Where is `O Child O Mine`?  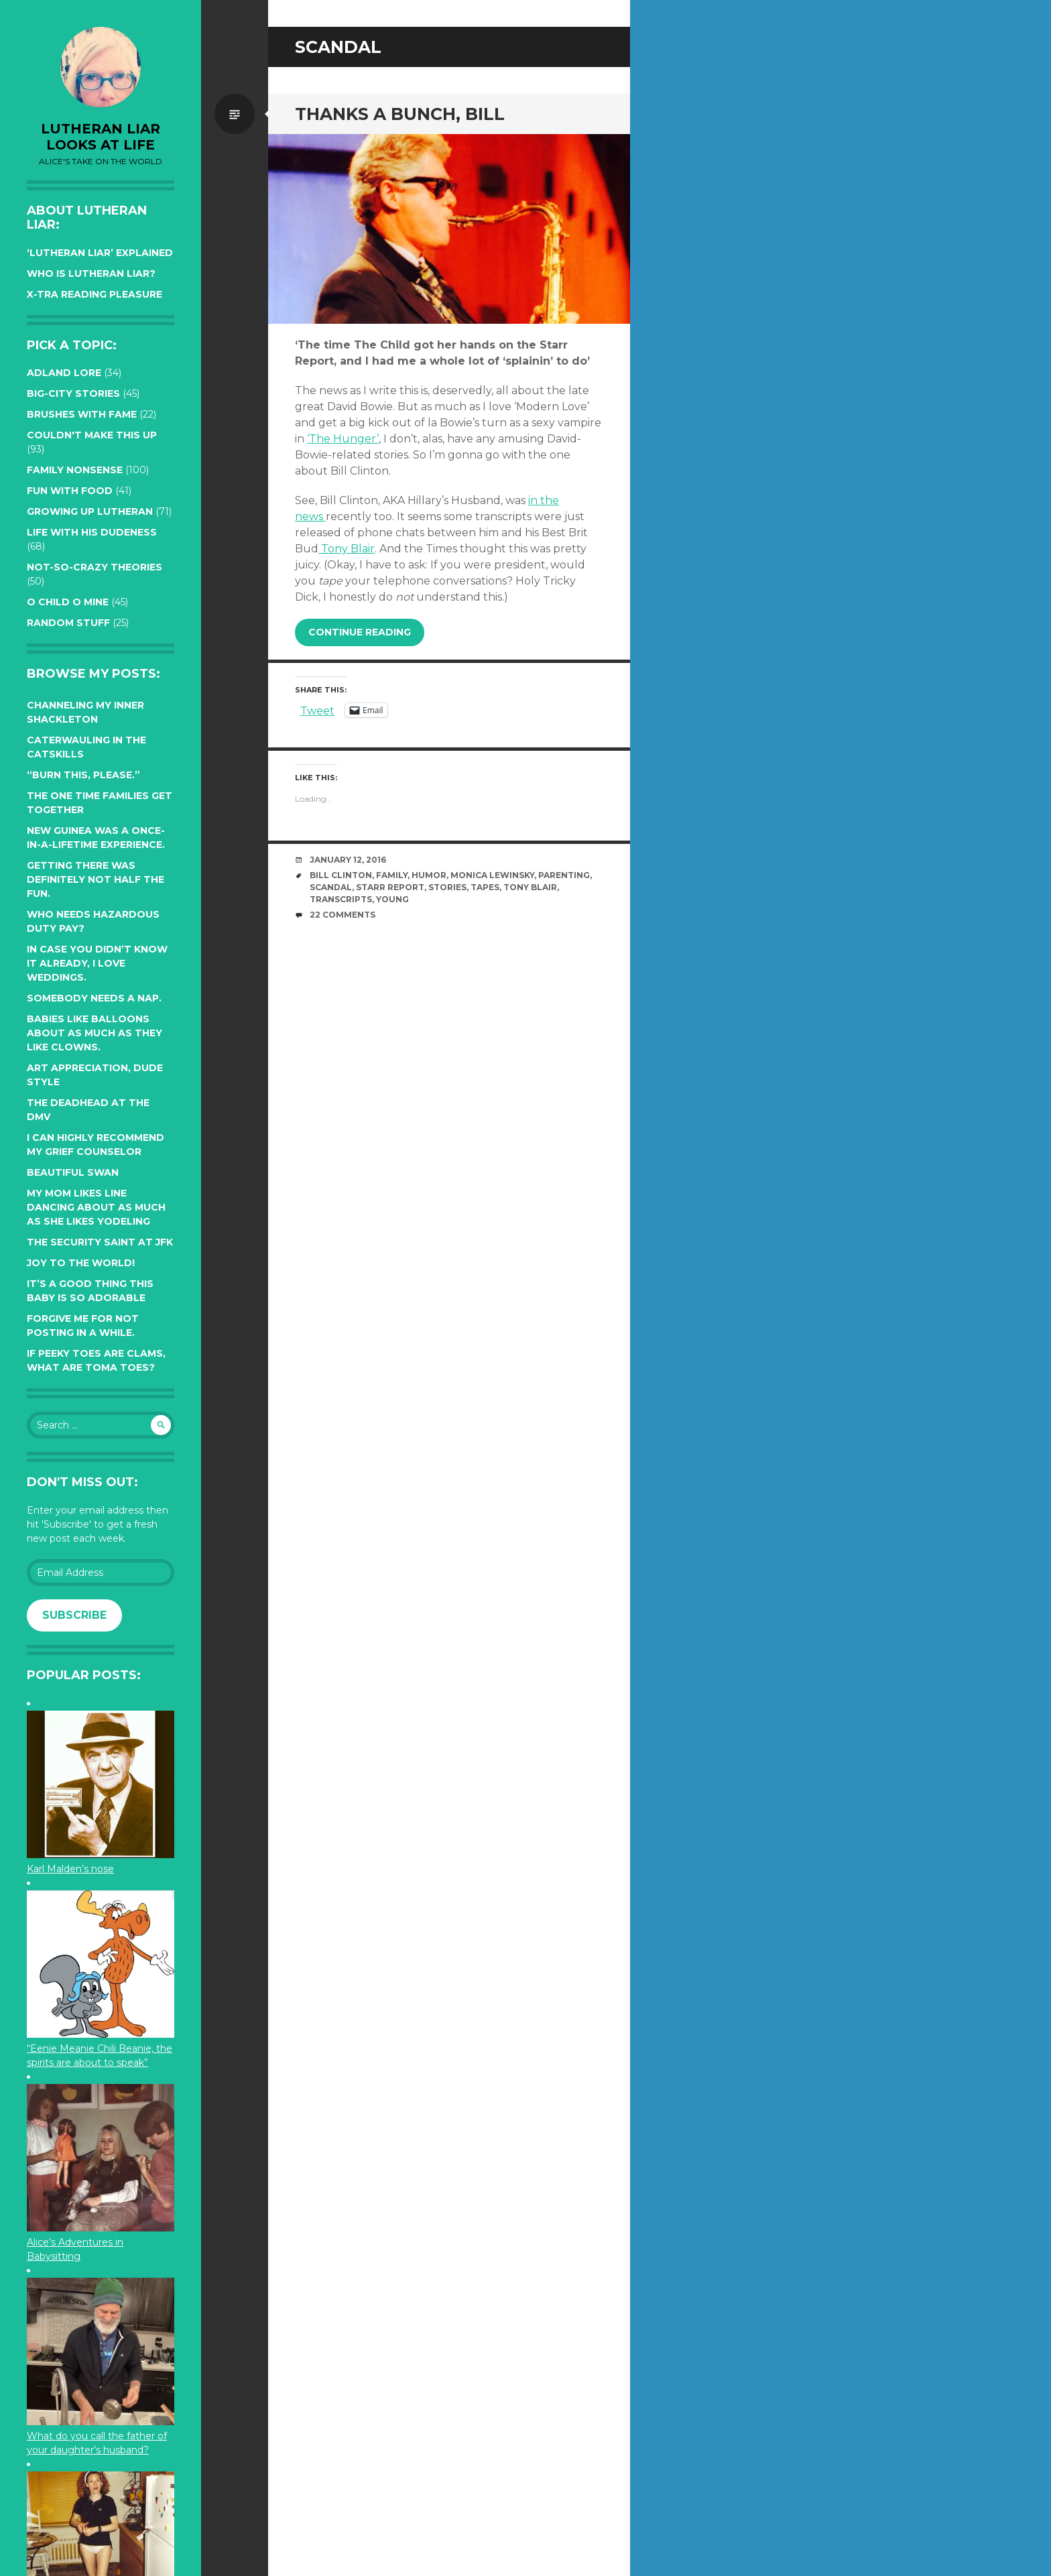 O Child O Mine is located at coordinates (68, 602).